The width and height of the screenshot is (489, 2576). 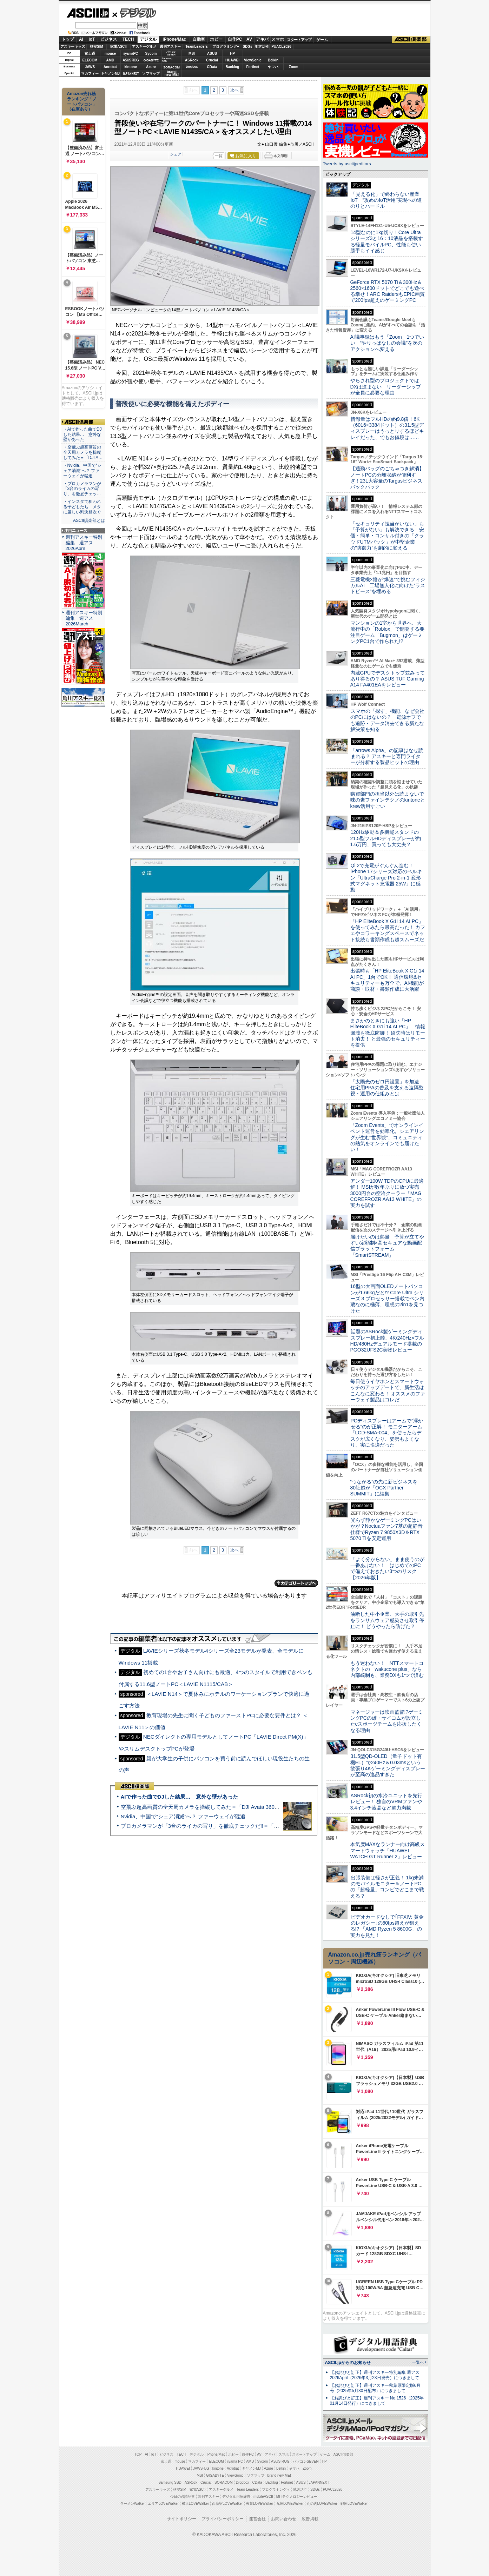 What do you see at coordinates (82, 470) in the screenshot?
I see `・Nvidia、中国で“シェア消滅”へ？ ファーウェイが猛追` at bounding box center [82, 470].